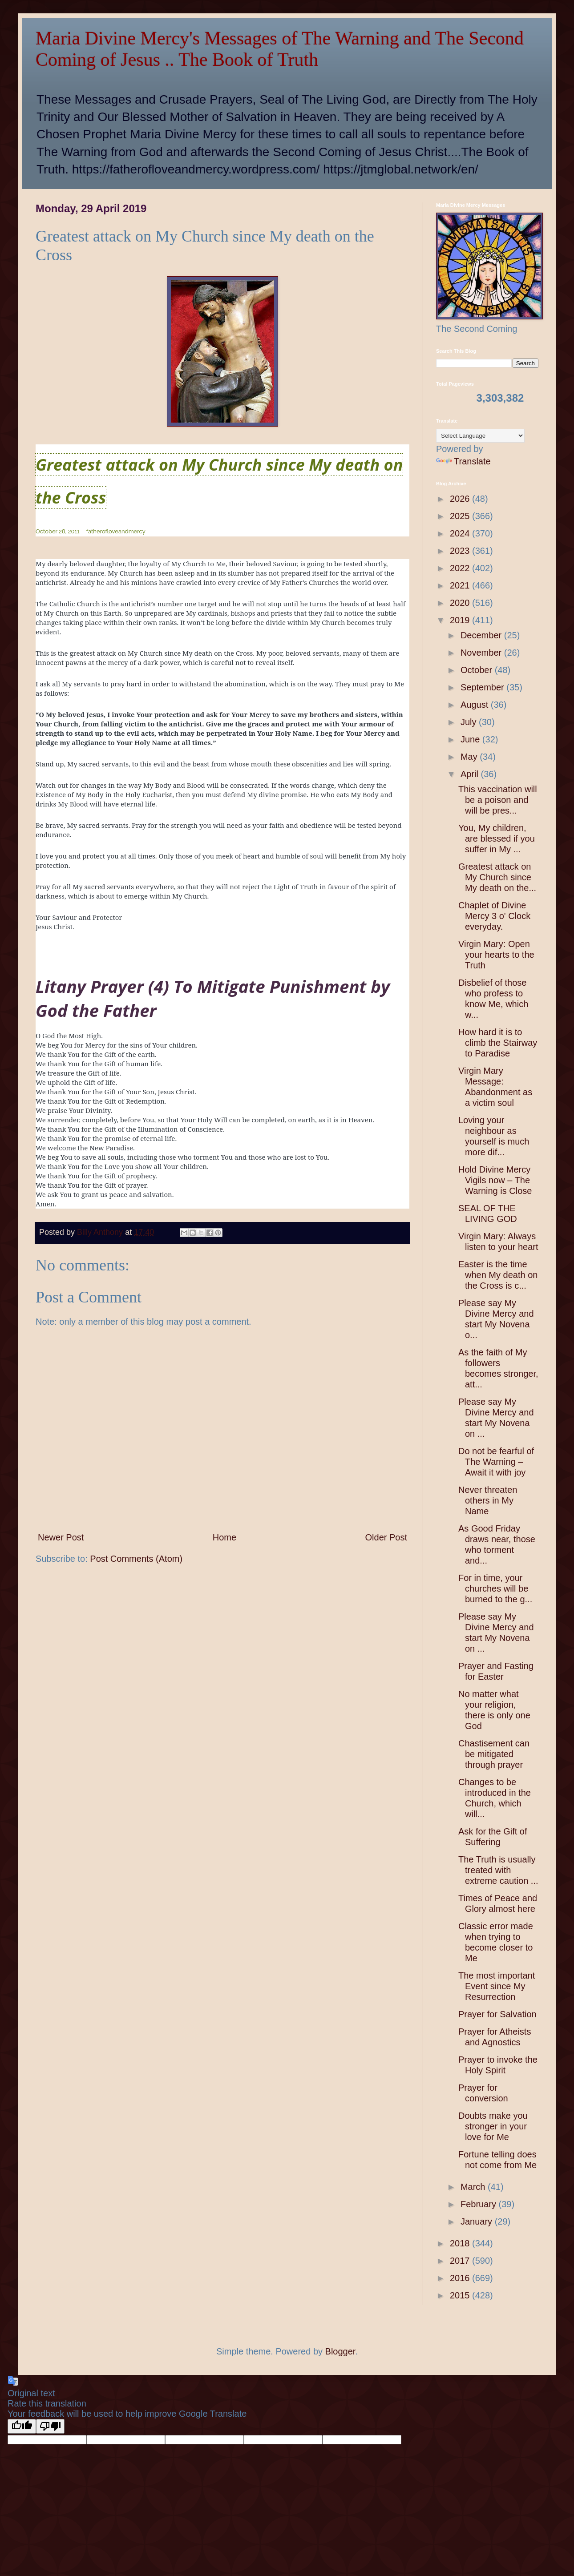  I want to click on Blogger, so click(340, 2351).